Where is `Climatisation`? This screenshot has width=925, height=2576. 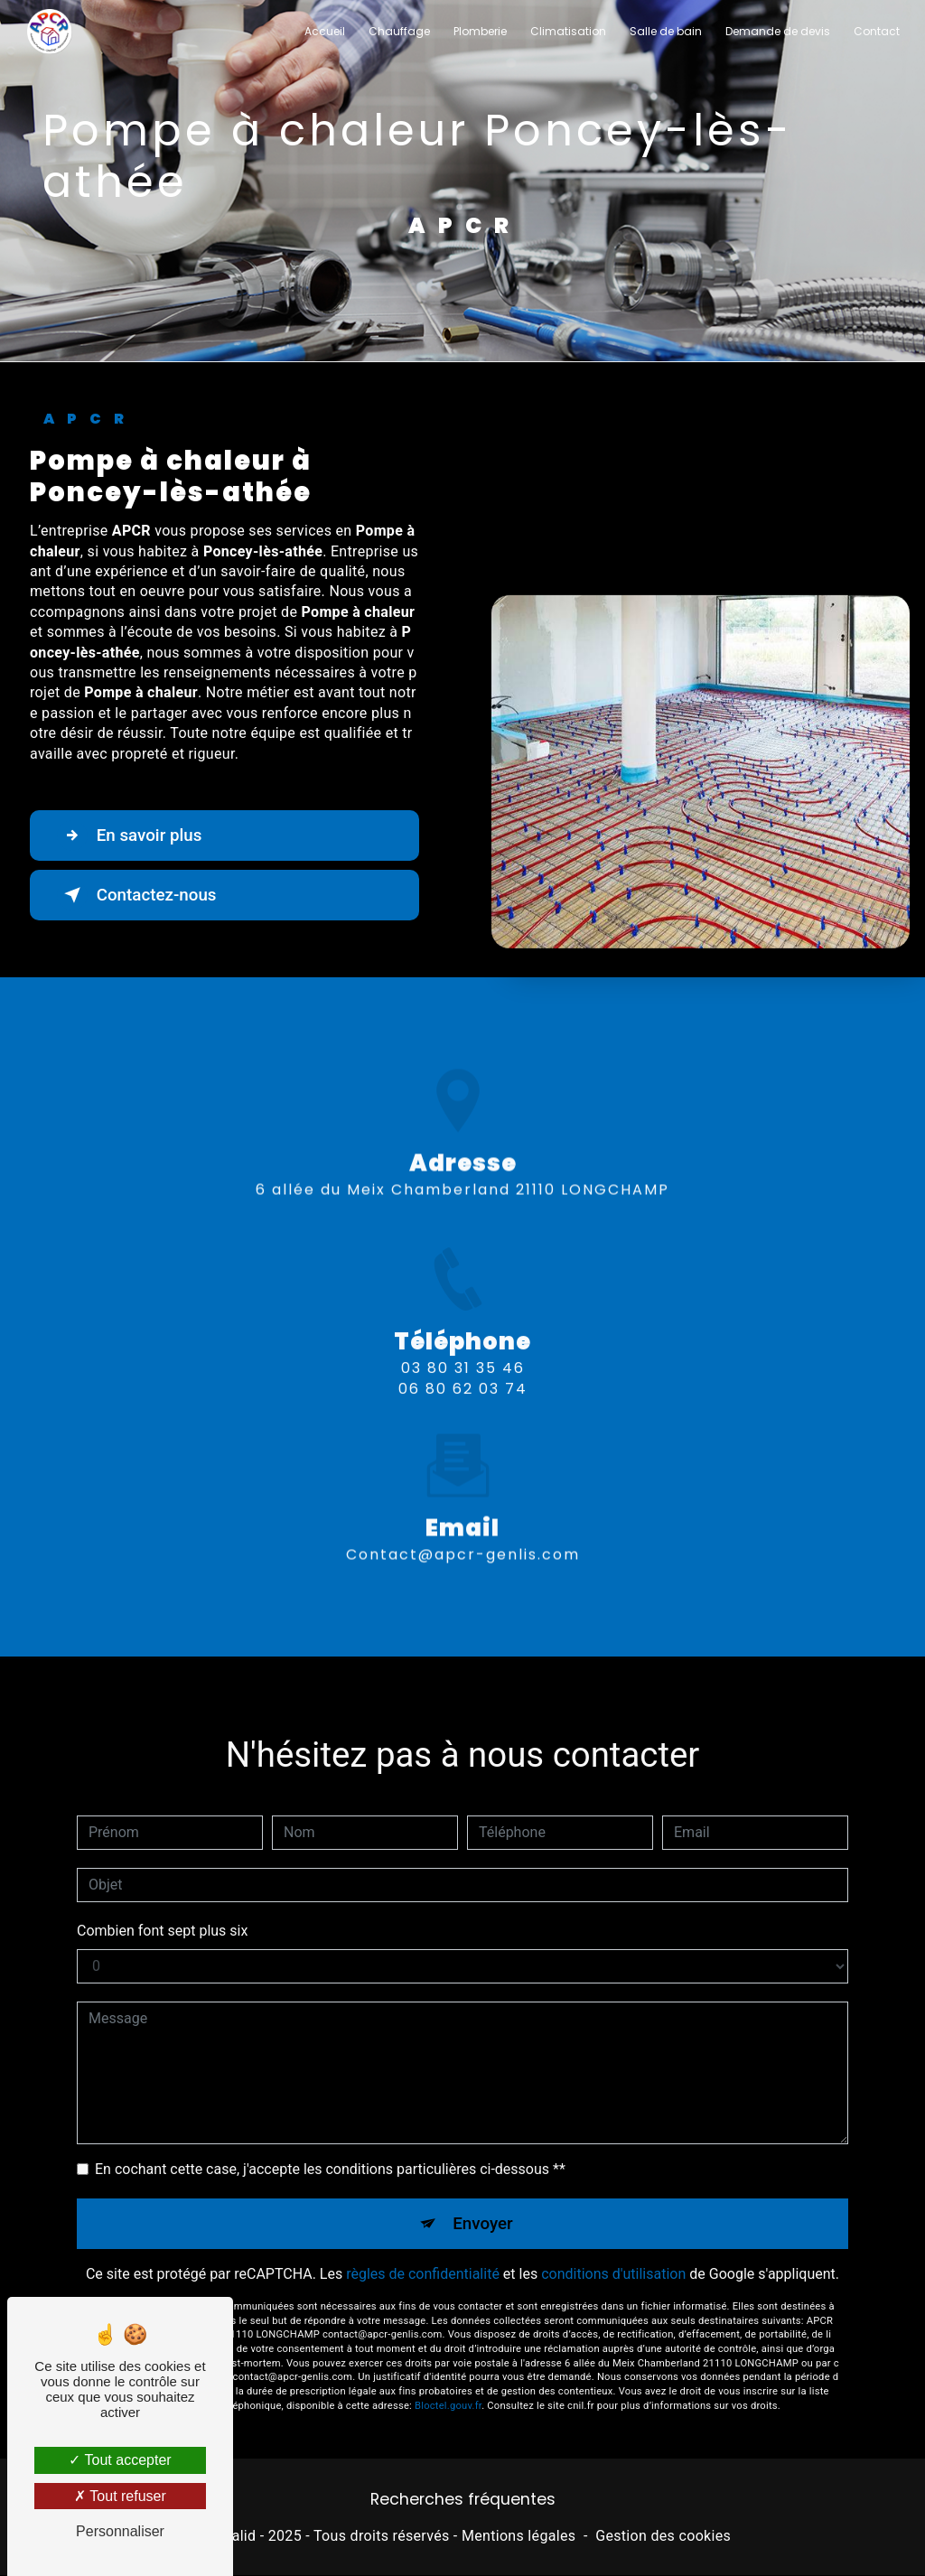 Climatisation is located at coordinates (567, 31).